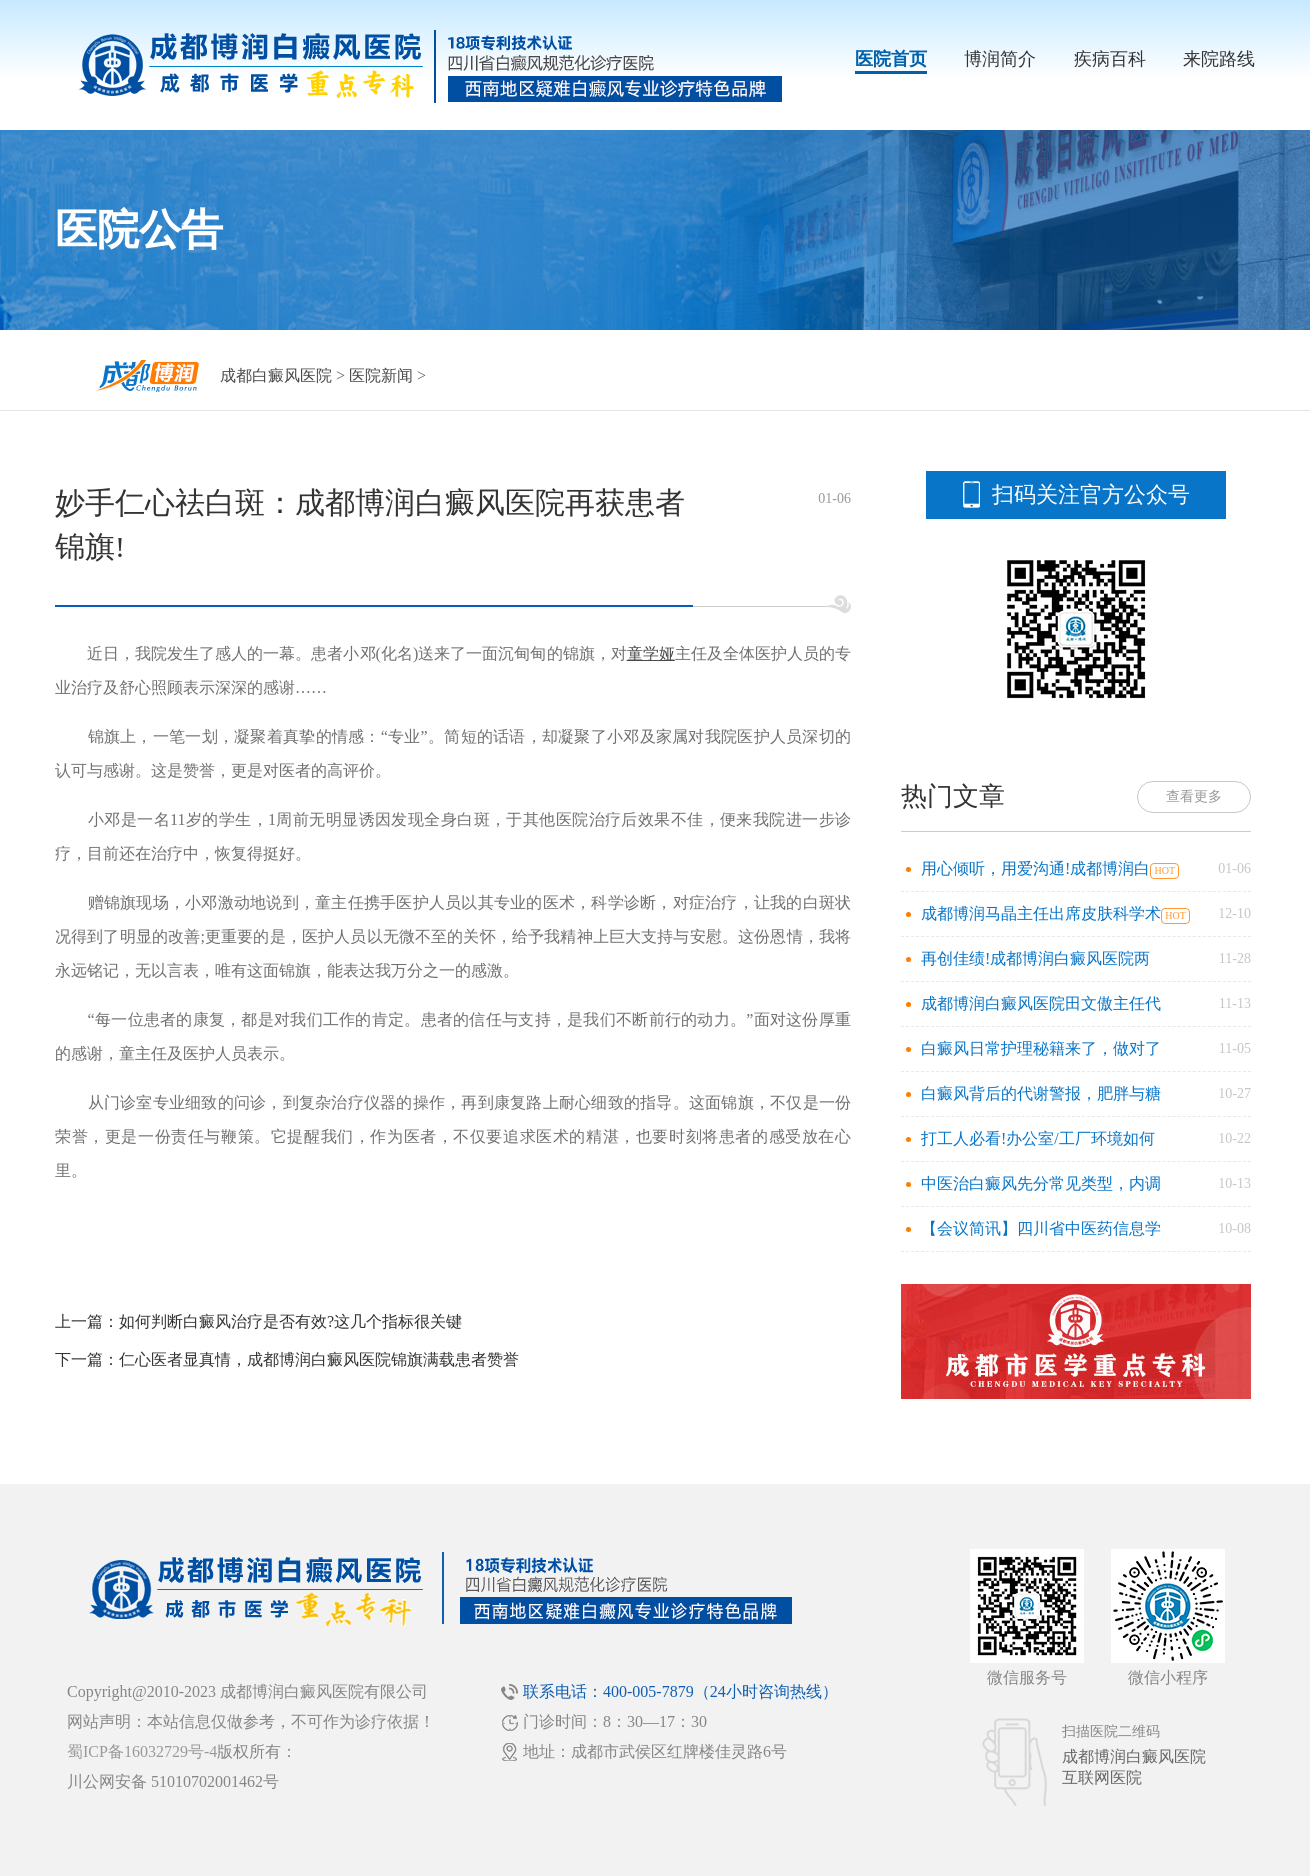 The image size is (1310, 1876). What do you see at coordinates (1041, 1183) in the screenshot?
I see `中医治白癜风先分常见类型，内调` at bounding box center [1041, 1183].